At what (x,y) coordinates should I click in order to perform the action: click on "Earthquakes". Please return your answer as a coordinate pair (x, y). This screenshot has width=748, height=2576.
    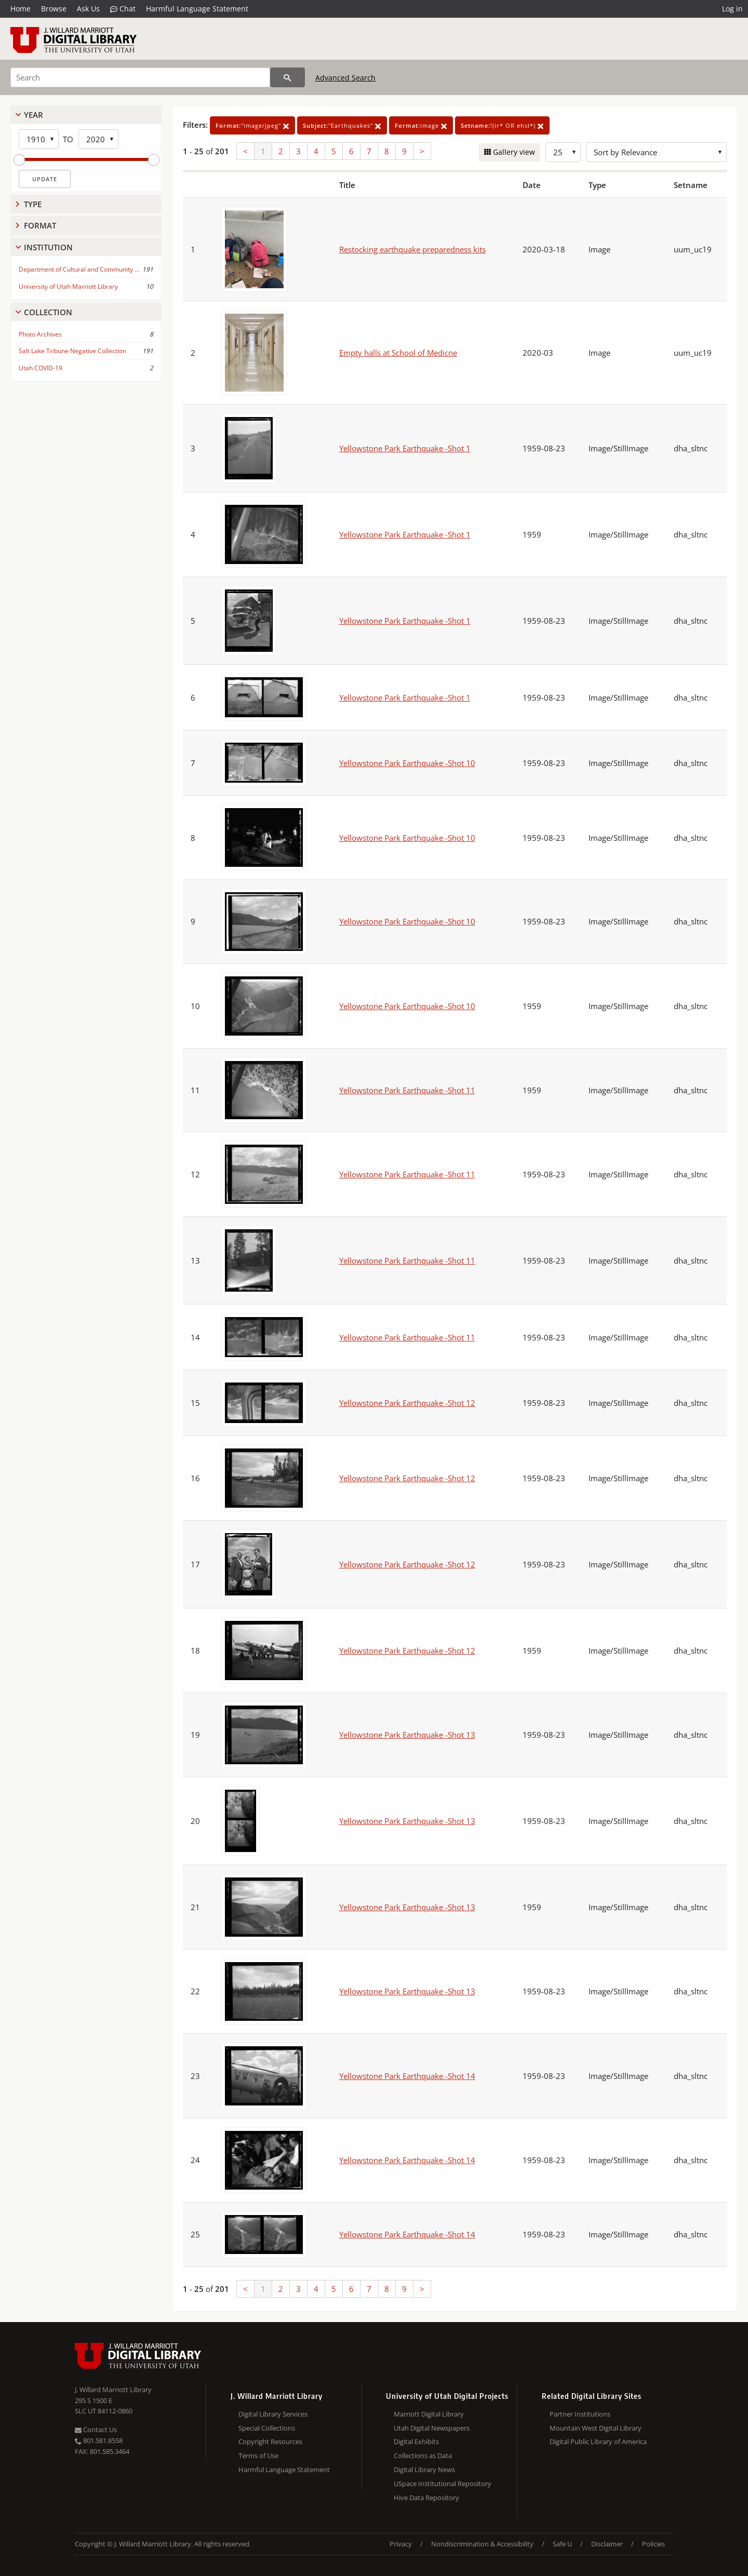
    Looking at the image, I should click on (342, 125).